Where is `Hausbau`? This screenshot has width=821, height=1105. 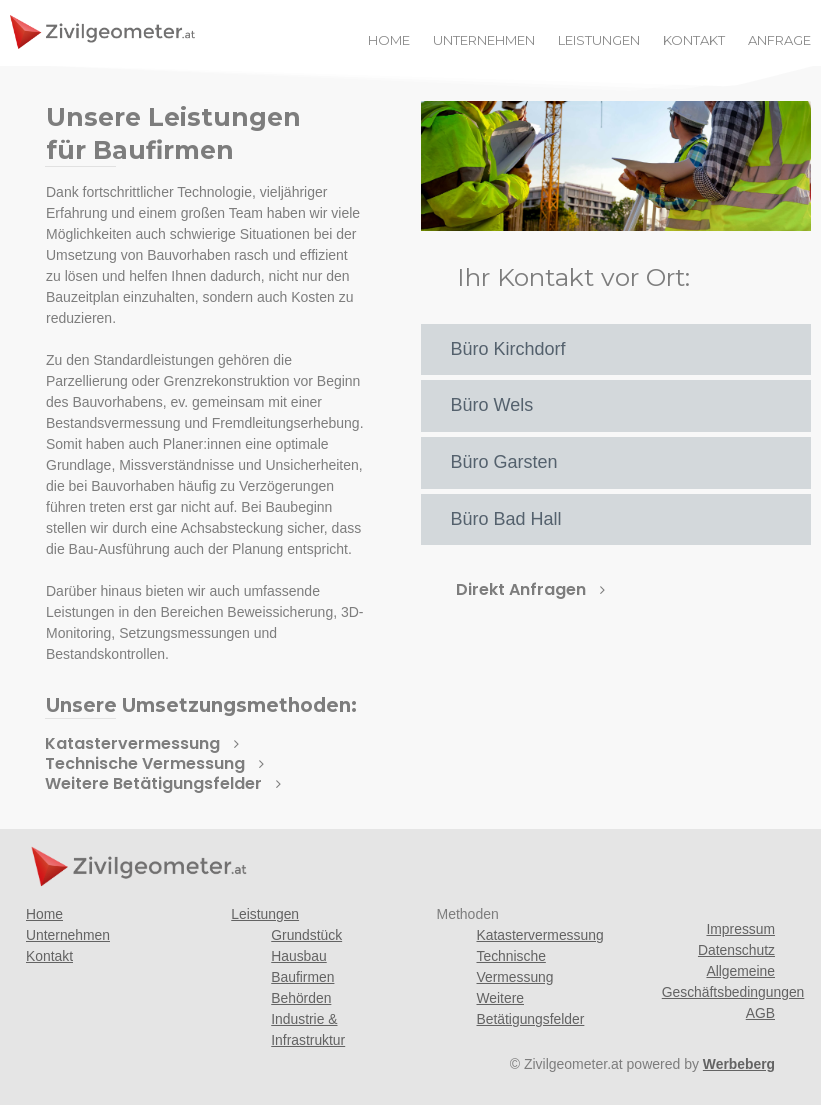 Hausbau is located at coordinates (299, 956).